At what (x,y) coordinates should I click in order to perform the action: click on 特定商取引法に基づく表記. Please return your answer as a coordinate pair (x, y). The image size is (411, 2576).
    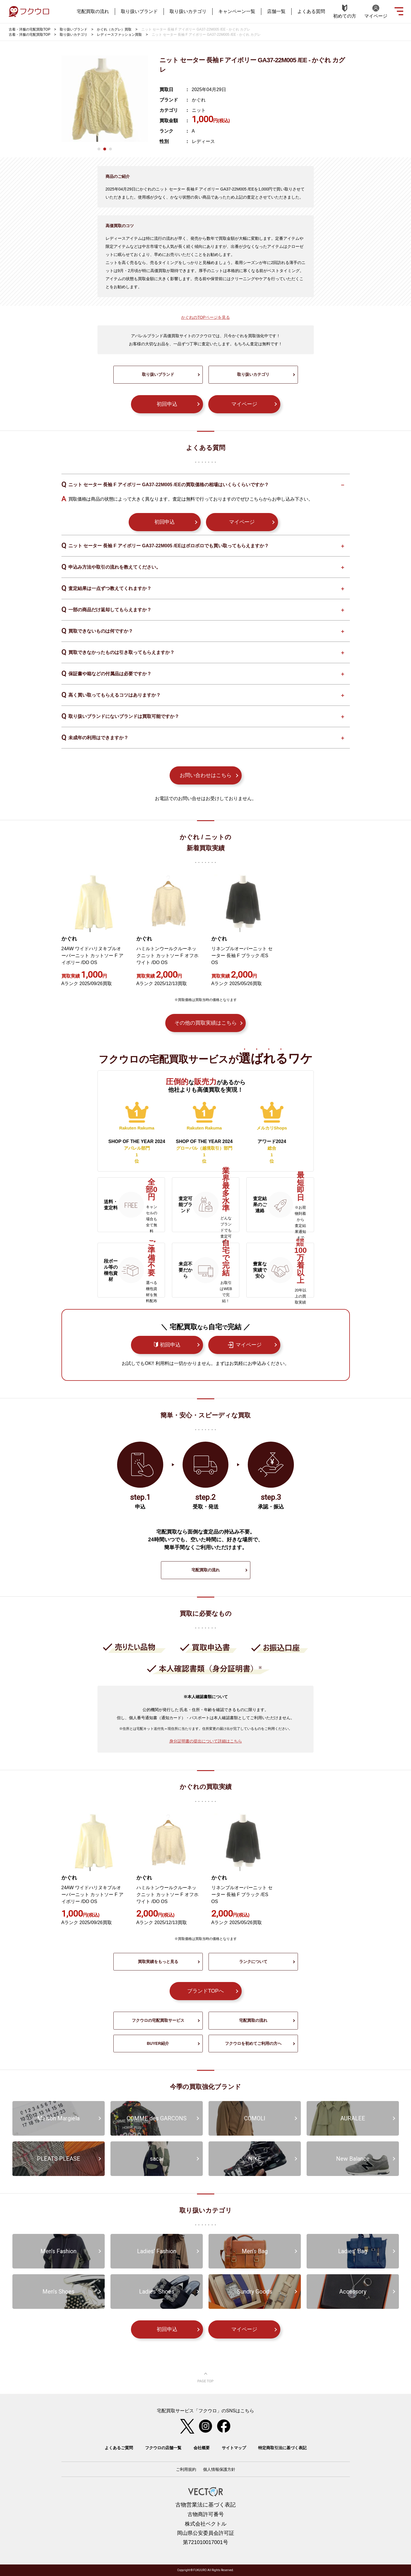
    Looking at the image, I should click on (282, 2447).